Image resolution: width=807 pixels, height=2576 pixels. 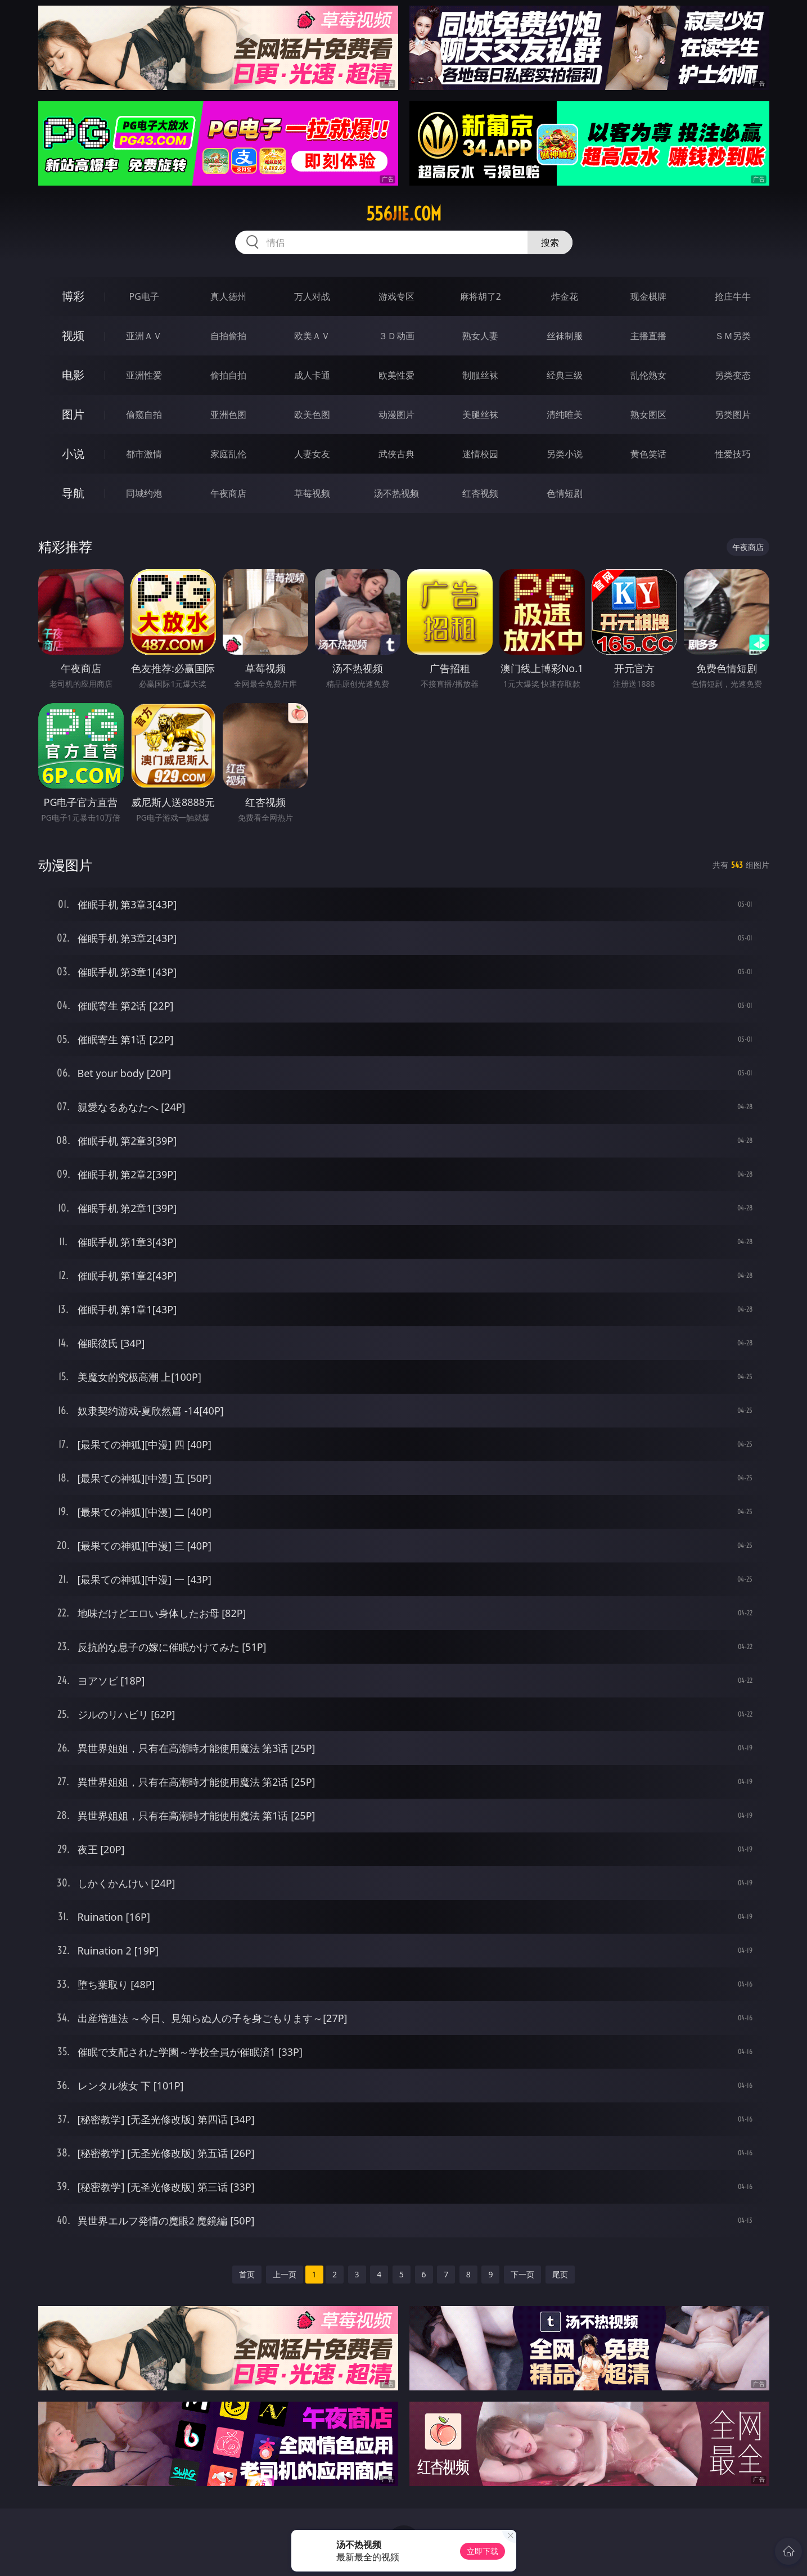 I want to click on 立即下载, so click(x=482, y=2551).